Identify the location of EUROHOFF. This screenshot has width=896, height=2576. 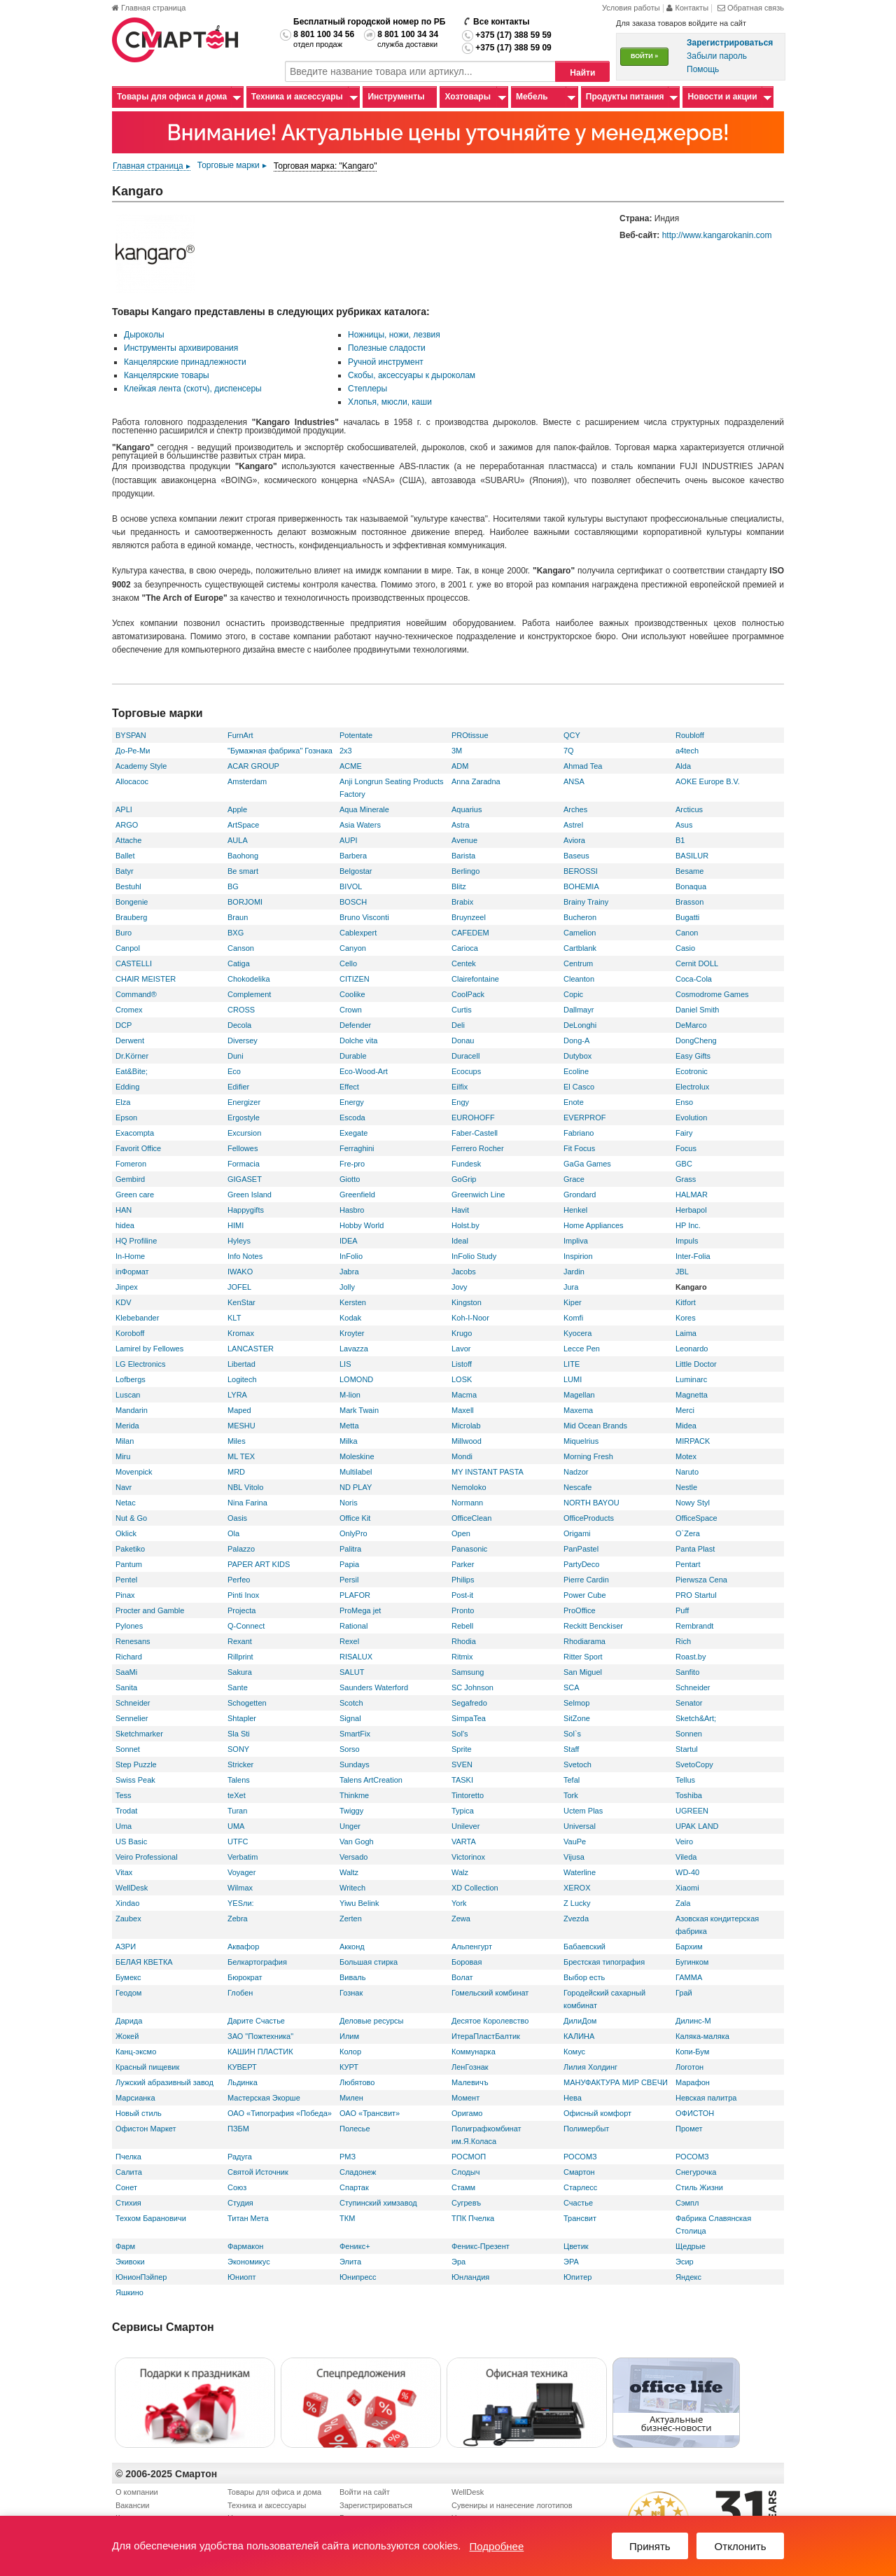
(473, 1117).